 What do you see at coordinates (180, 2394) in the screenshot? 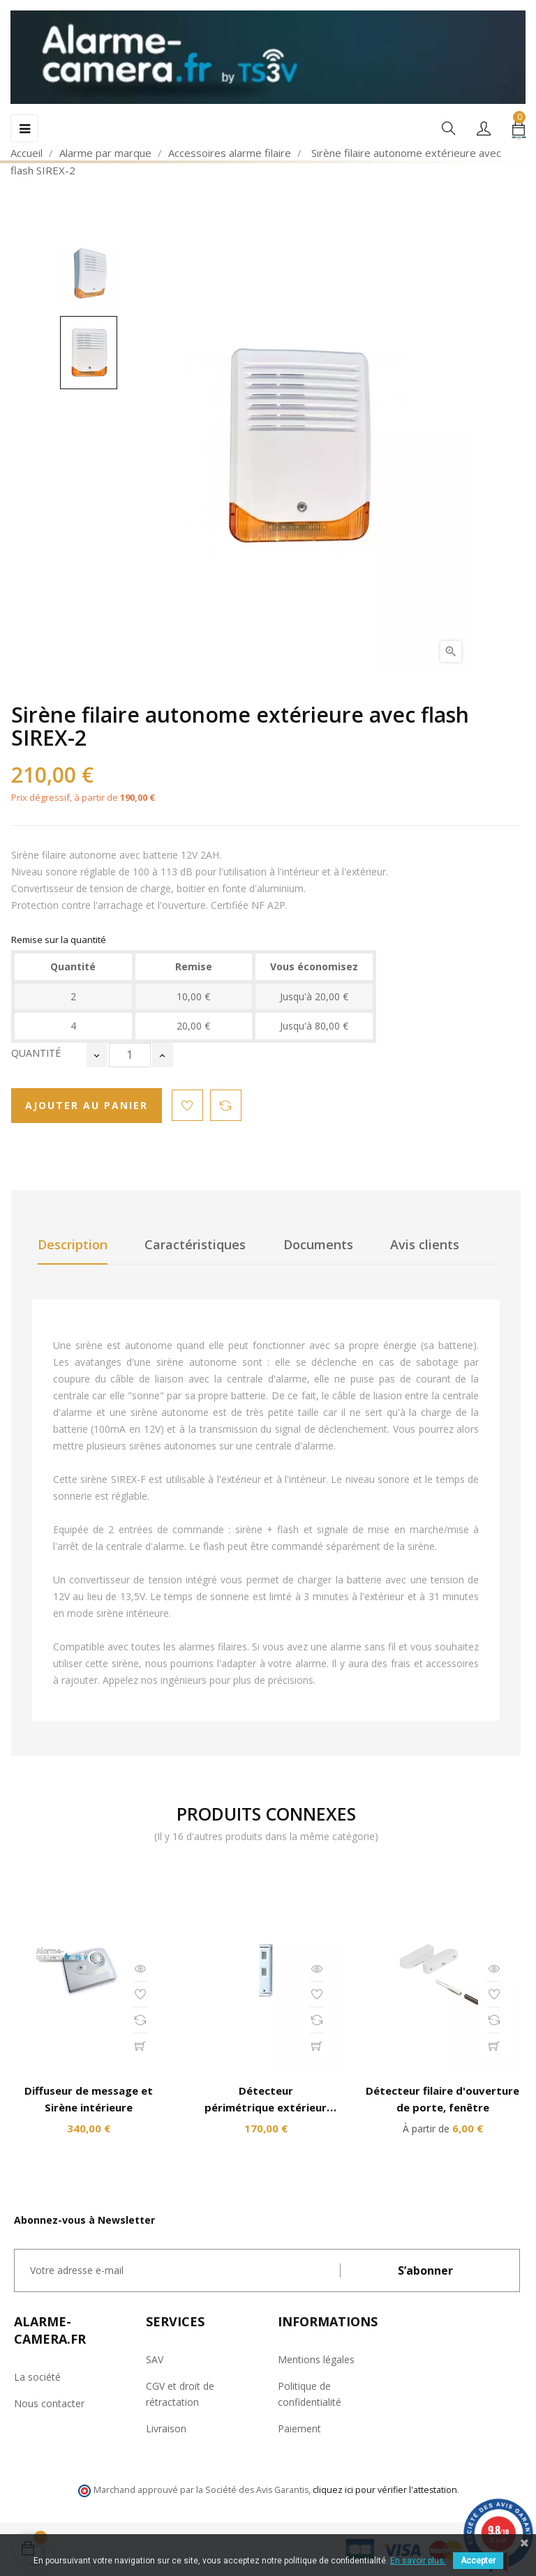
I see `CGV et droit de rétractation` at bounding box center [180, 2394].